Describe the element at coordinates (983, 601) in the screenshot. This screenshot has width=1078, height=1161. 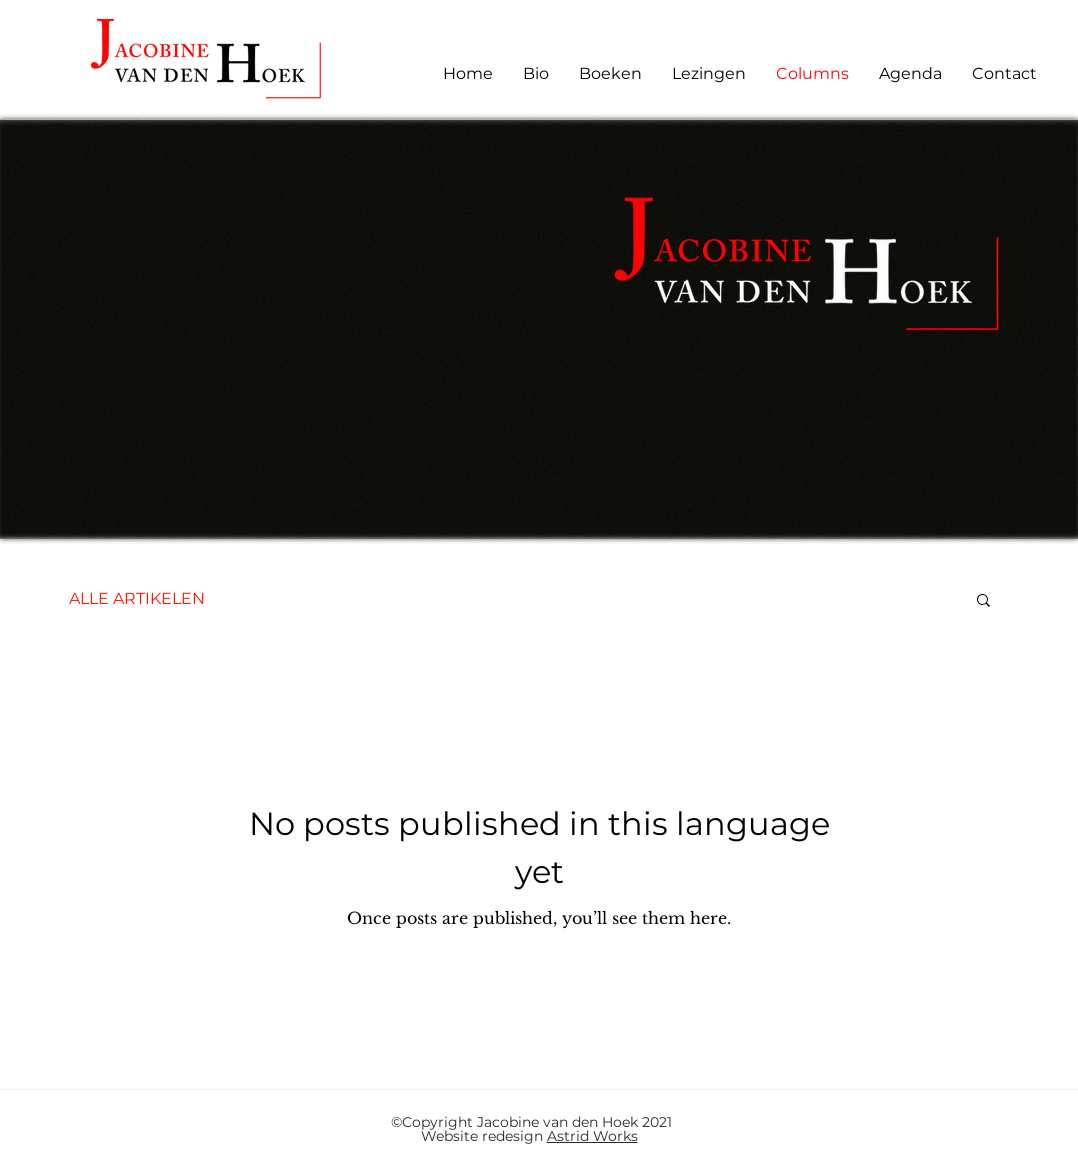
I see `[button]` at that location.